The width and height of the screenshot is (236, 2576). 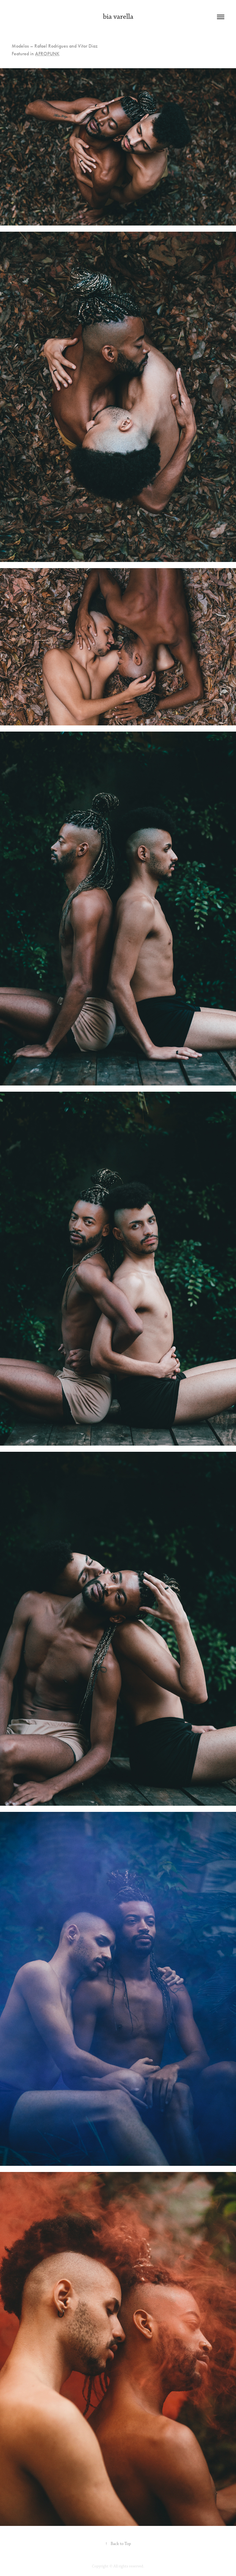 What do you see at coordinates (118, 16) in the screenshot?
I see `bia varella` at bounding box center [118, 16].